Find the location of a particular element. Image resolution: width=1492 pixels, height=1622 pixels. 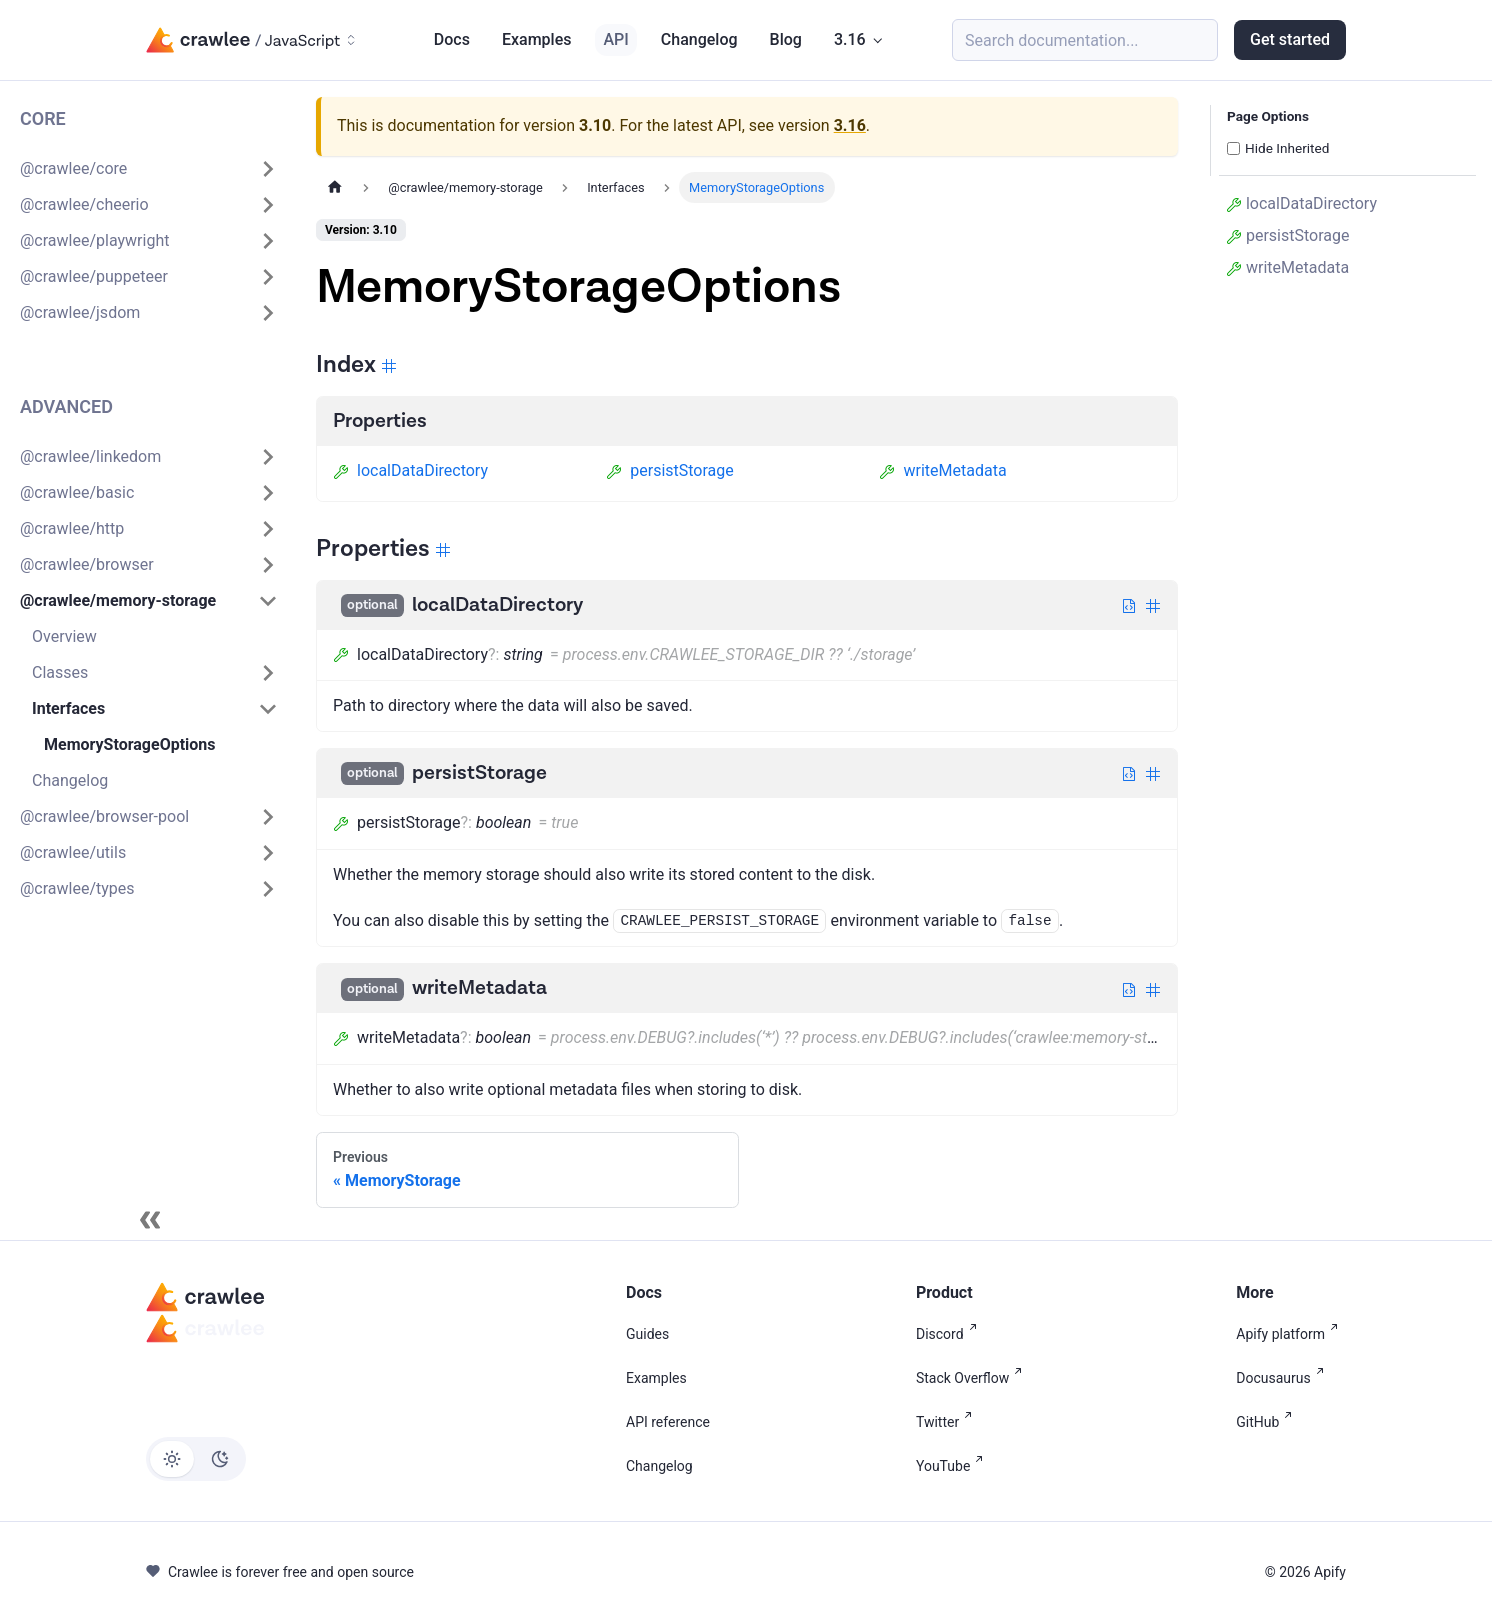

API reference is located at coordinates (668, 1422).